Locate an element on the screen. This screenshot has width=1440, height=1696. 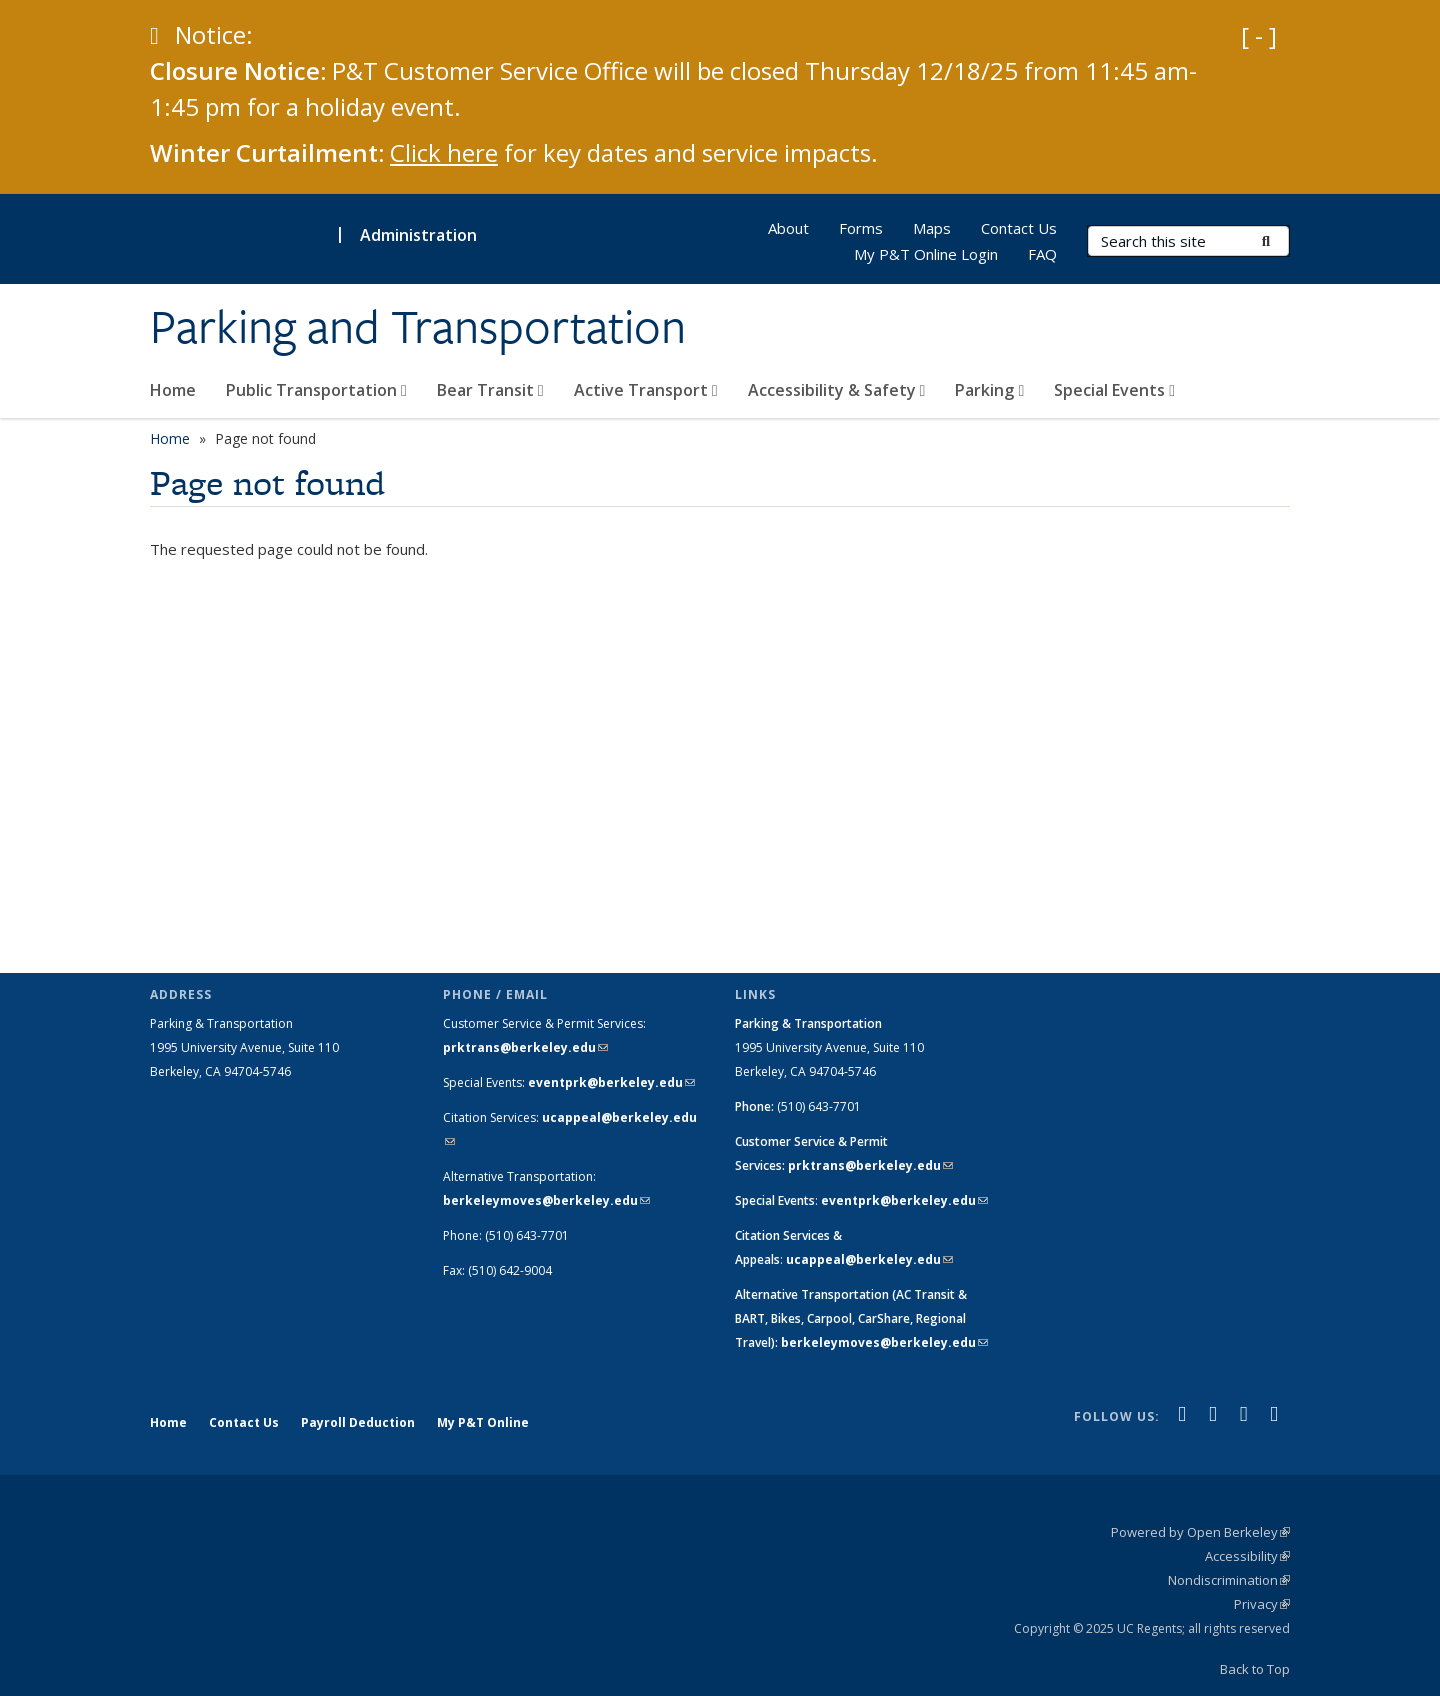
Accessibility & Safety is located at coordinates (837, 390).